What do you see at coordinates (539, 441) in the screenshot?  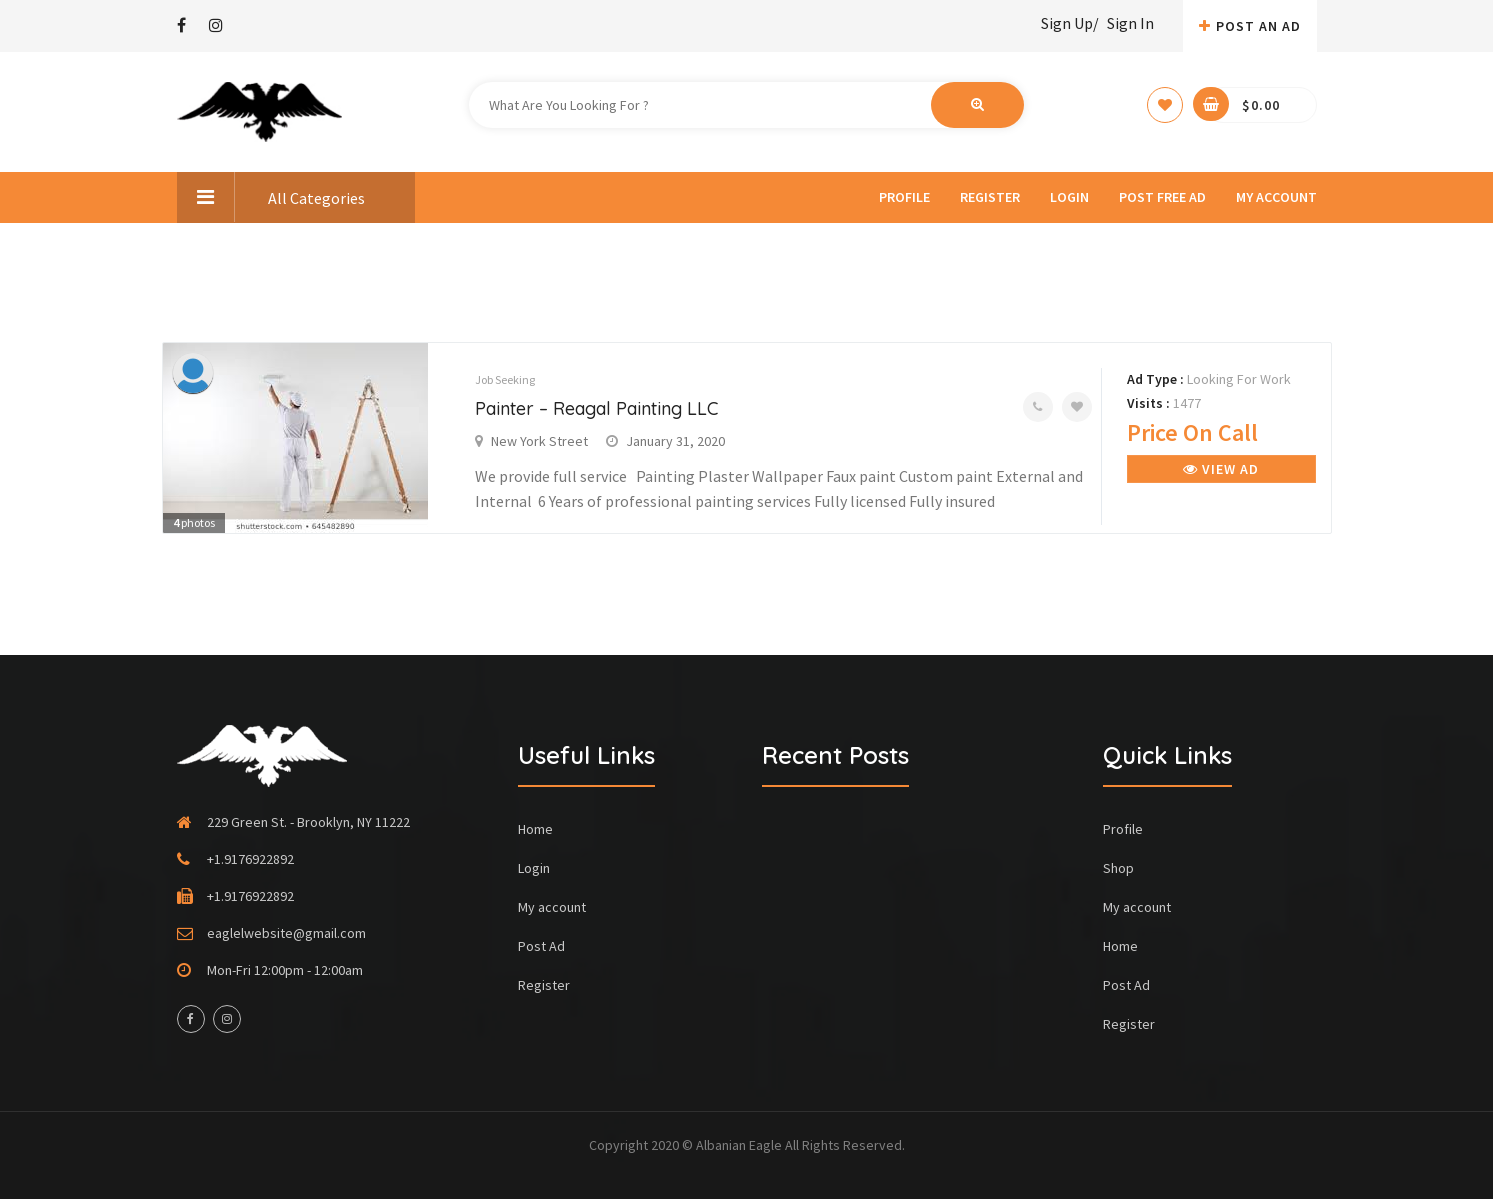 I see `New York Street` at bounding box center [539, 441].